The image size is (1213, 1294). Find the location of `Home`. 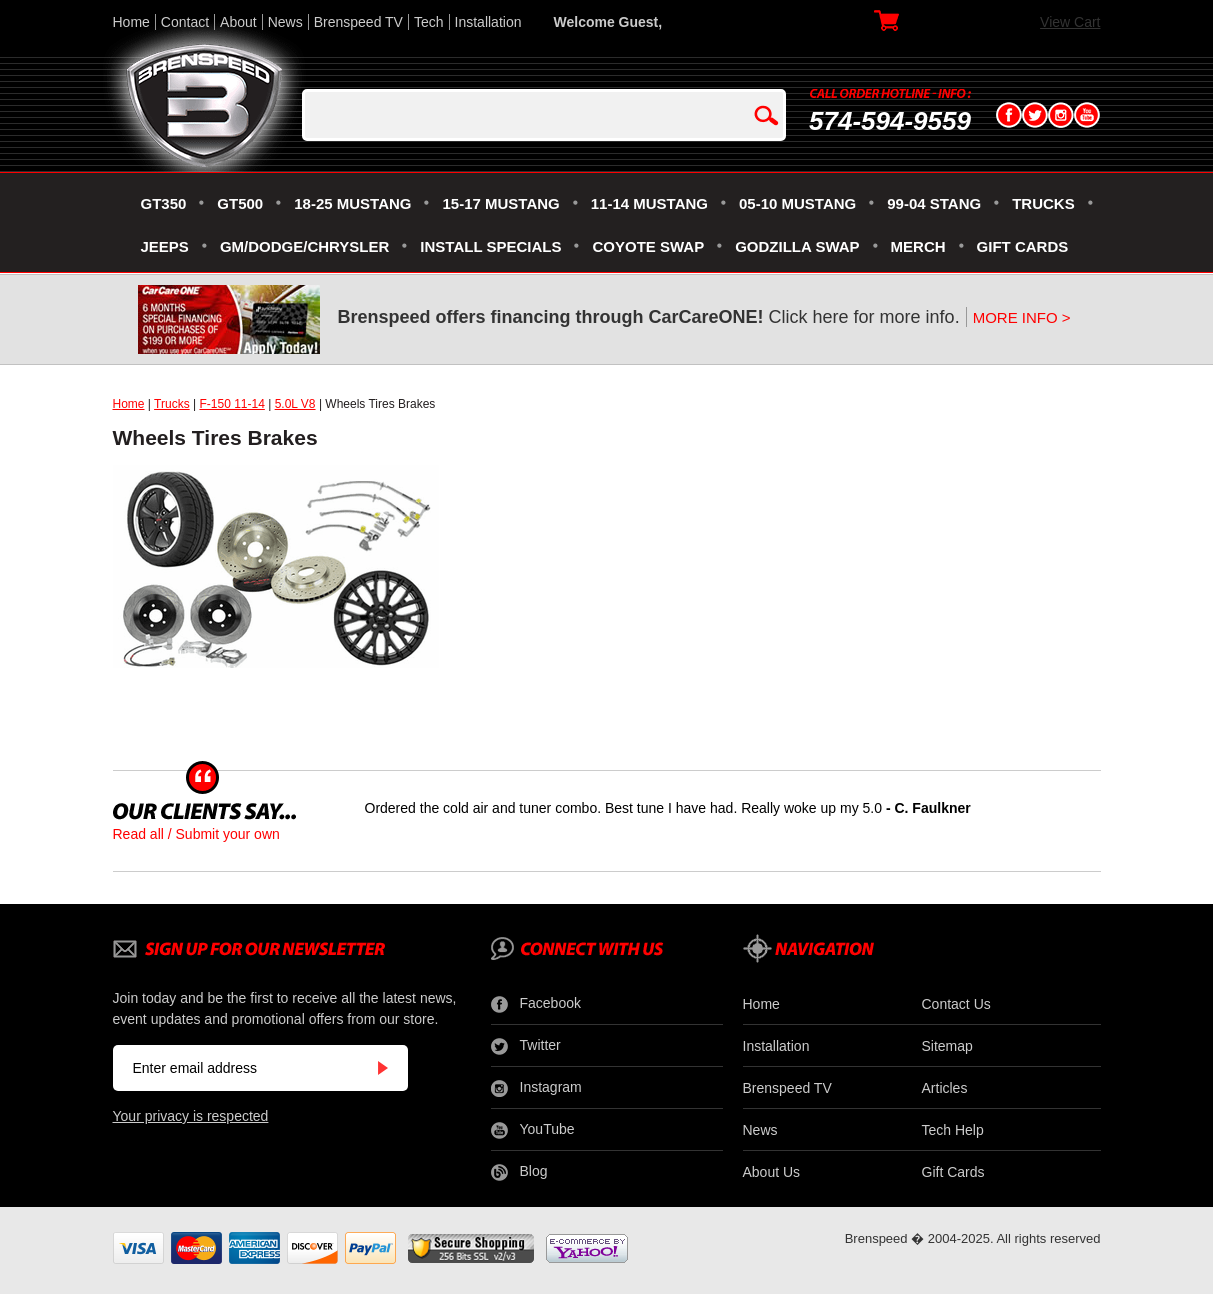

Home is located at coordinates (131, 22).